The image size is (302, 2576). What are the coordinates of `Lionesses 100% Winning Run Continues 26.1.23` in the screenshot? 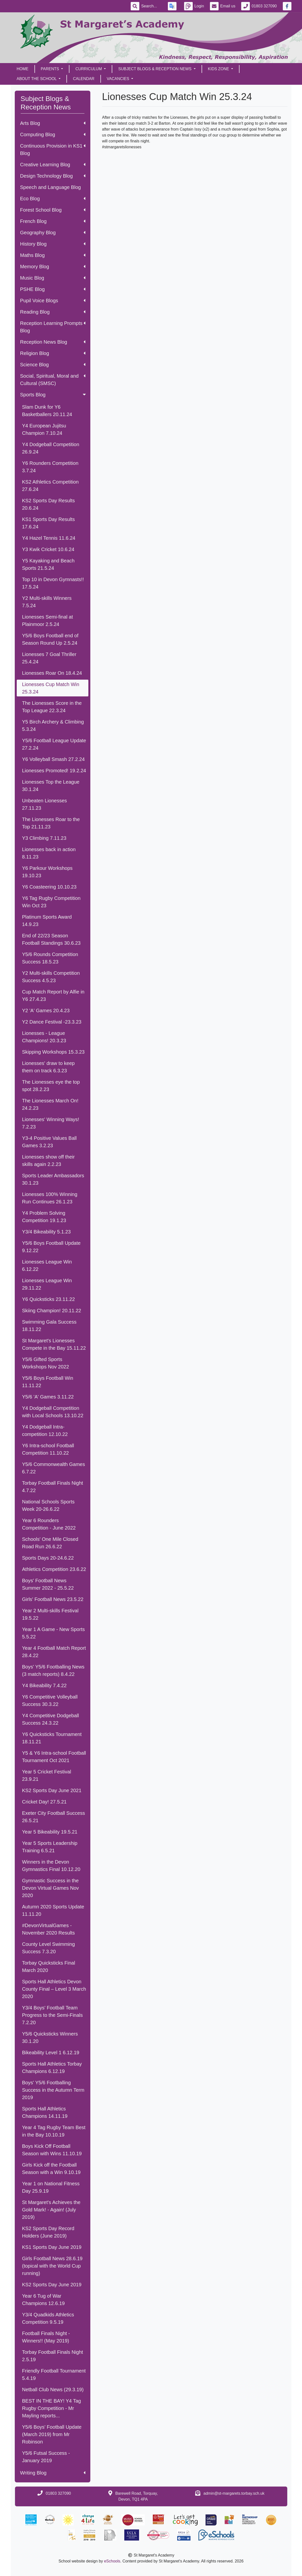 It's located at (50, 1198).